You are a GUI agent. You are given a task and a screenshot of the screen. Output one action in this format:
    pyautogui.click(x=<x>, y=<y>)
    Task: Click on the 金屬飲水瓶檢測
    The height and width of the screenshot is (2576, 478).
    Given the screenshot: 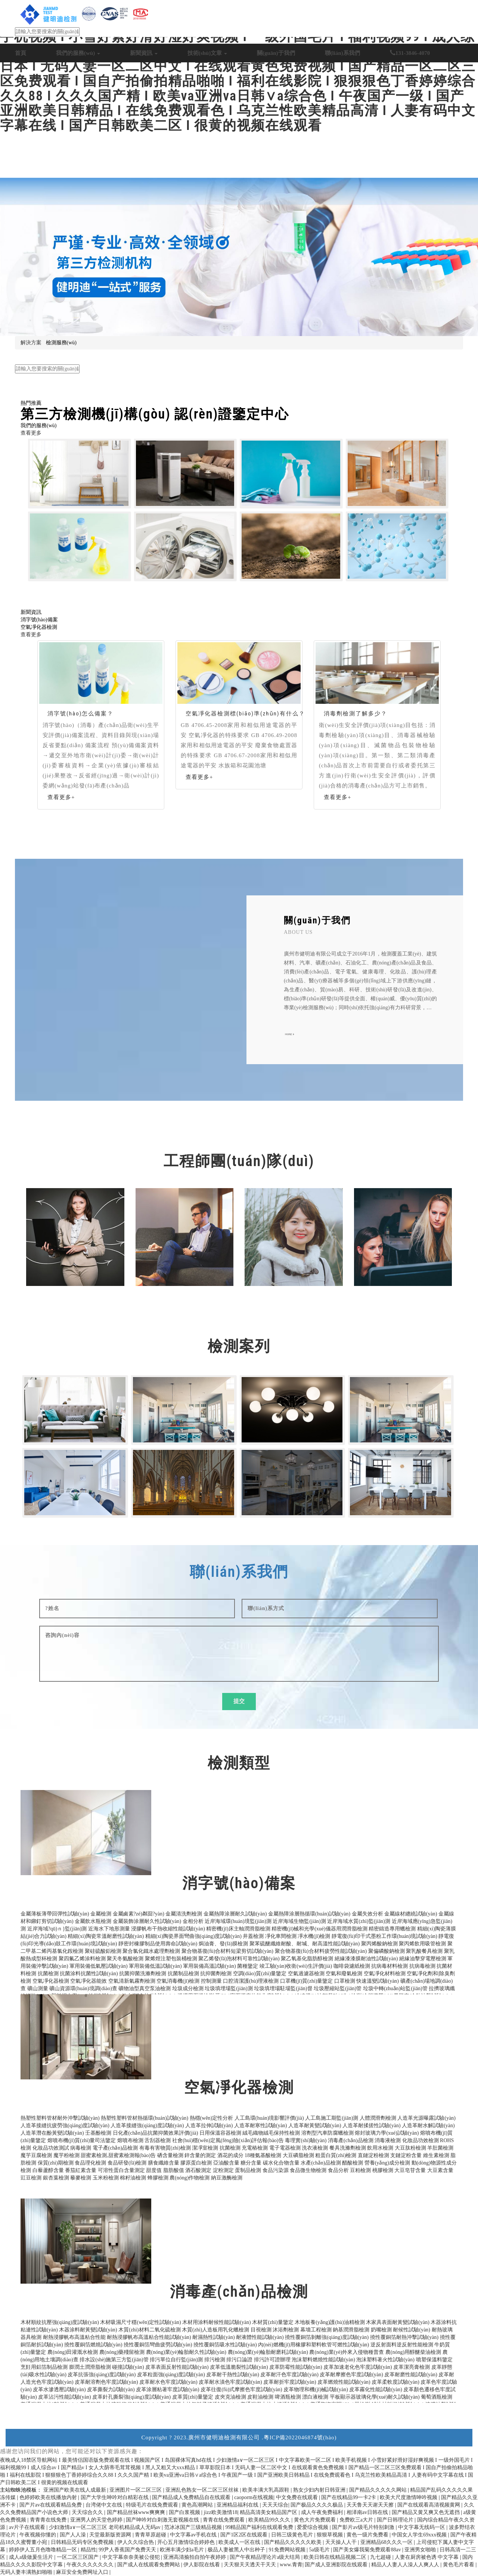 What is the action you would take?
    pyautogui.click(x=93, y=1921)
    